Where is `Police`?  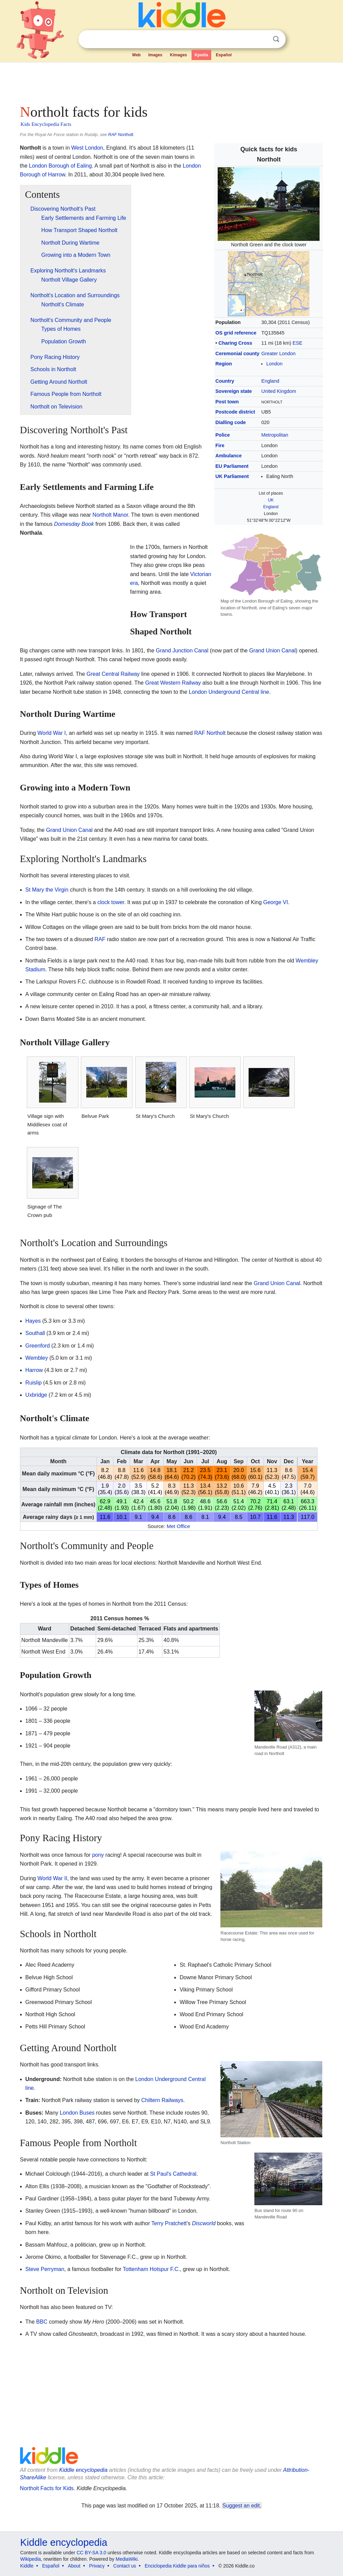 Police is located at coordinates (222, 435).